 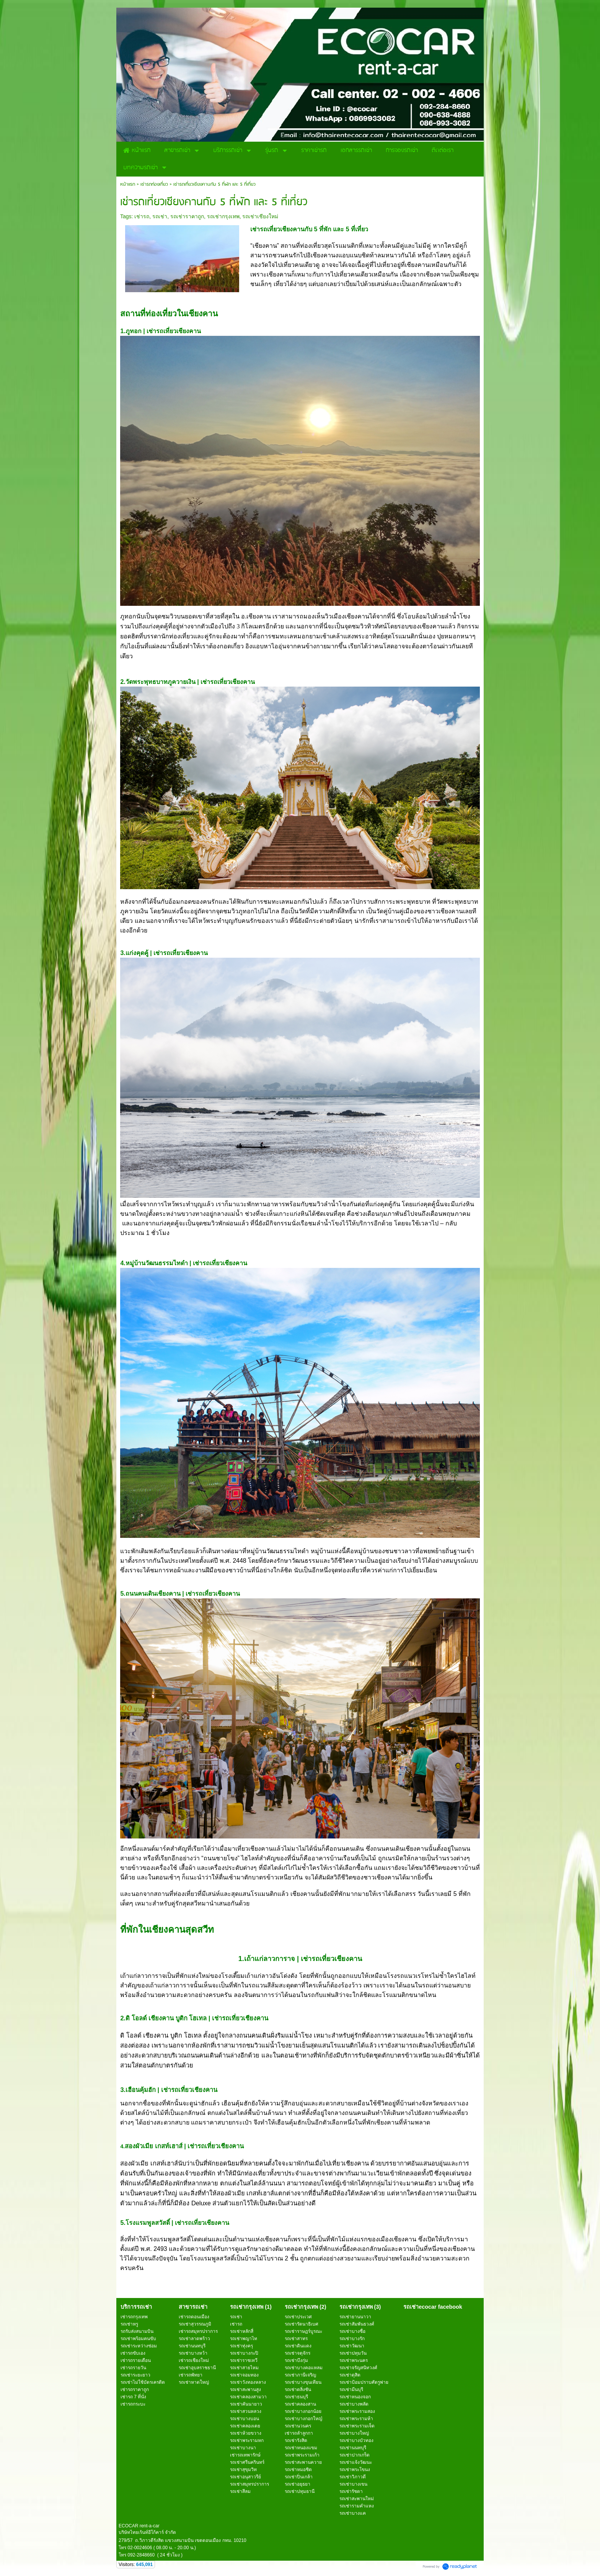 What do you see at coordinates (223, 216) in the screenshot?
I see `รถเช่ากรุงเทพ` at bounding box center [223, 216].